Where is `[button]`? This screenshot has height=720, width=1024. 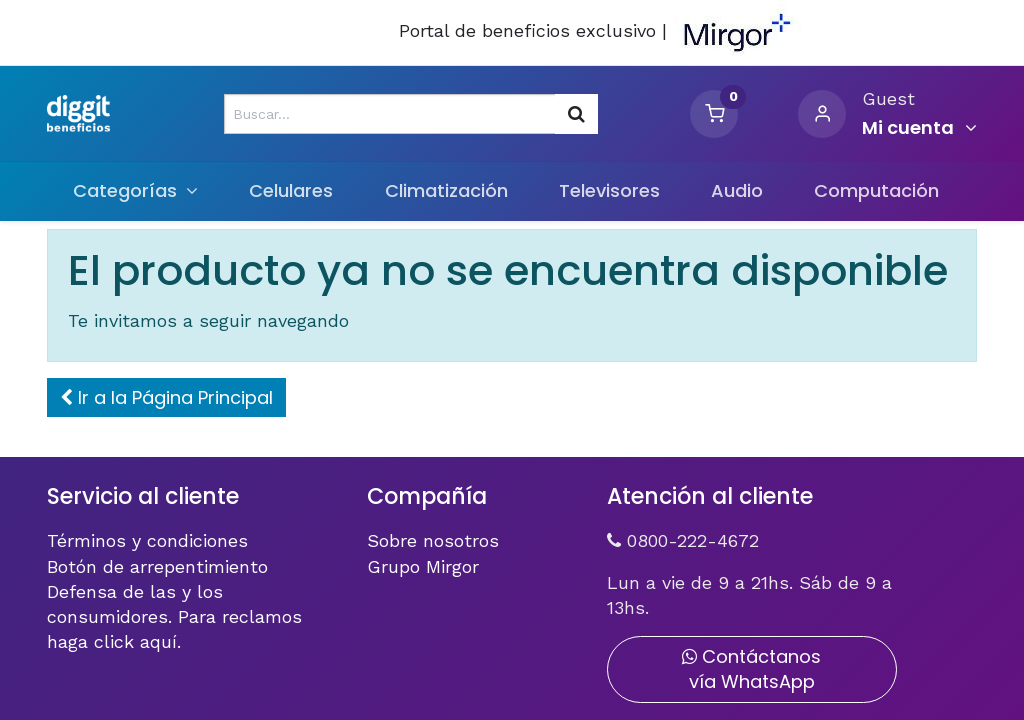
[button] is located at coordinates (166, 397).